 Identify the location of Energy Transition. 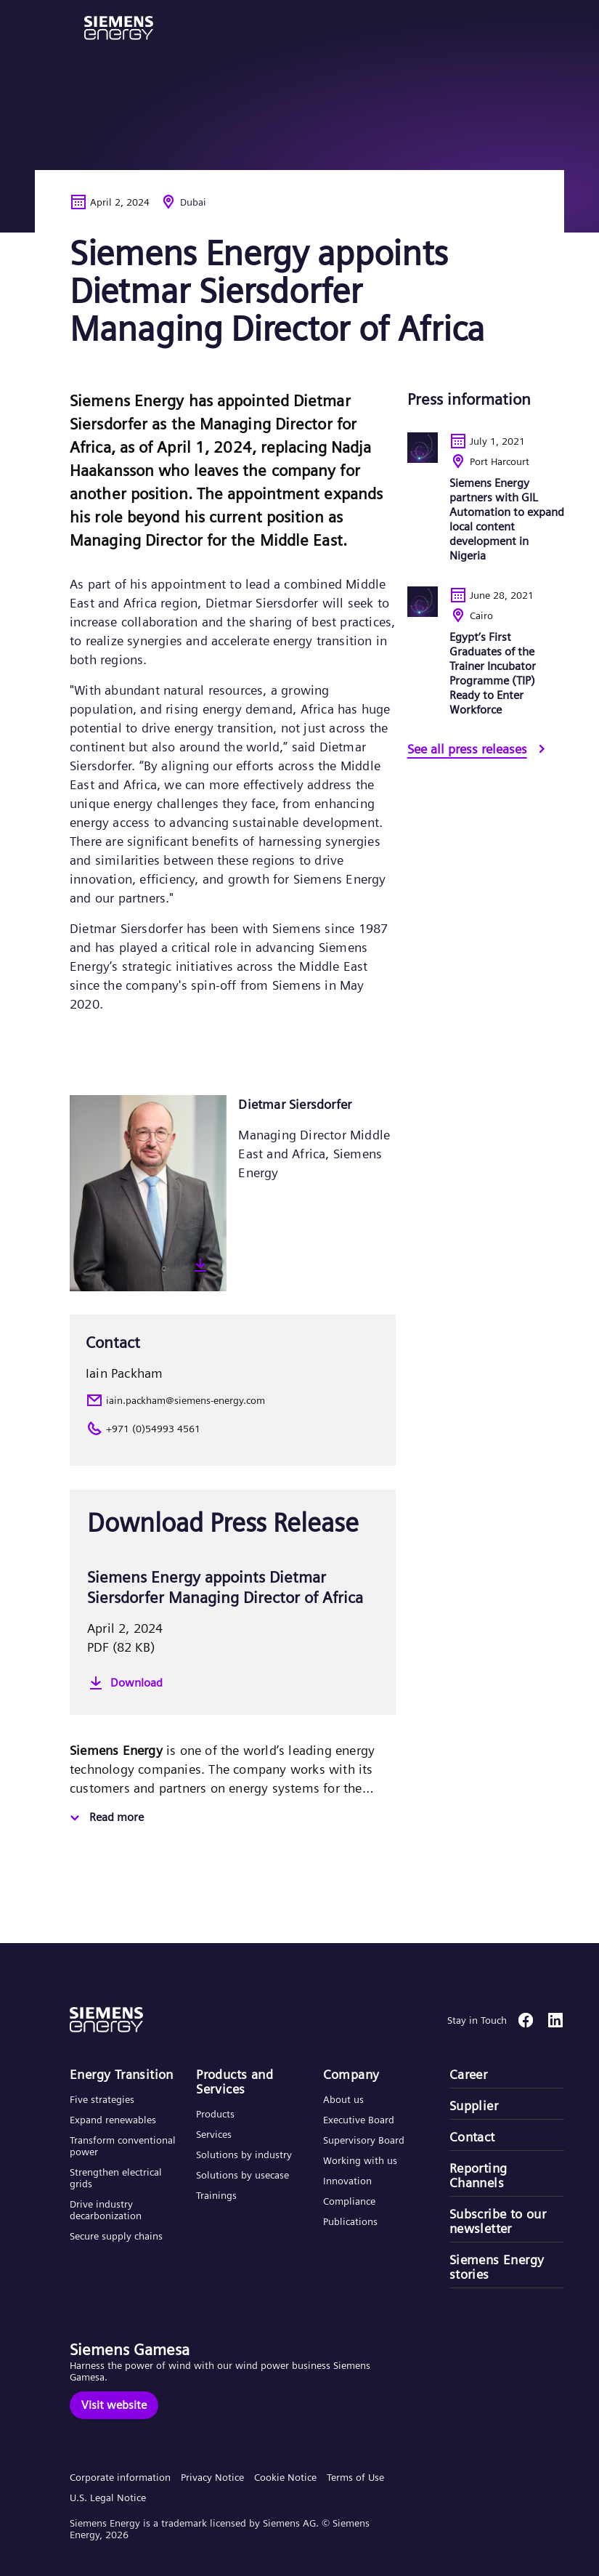
(122, 2074).